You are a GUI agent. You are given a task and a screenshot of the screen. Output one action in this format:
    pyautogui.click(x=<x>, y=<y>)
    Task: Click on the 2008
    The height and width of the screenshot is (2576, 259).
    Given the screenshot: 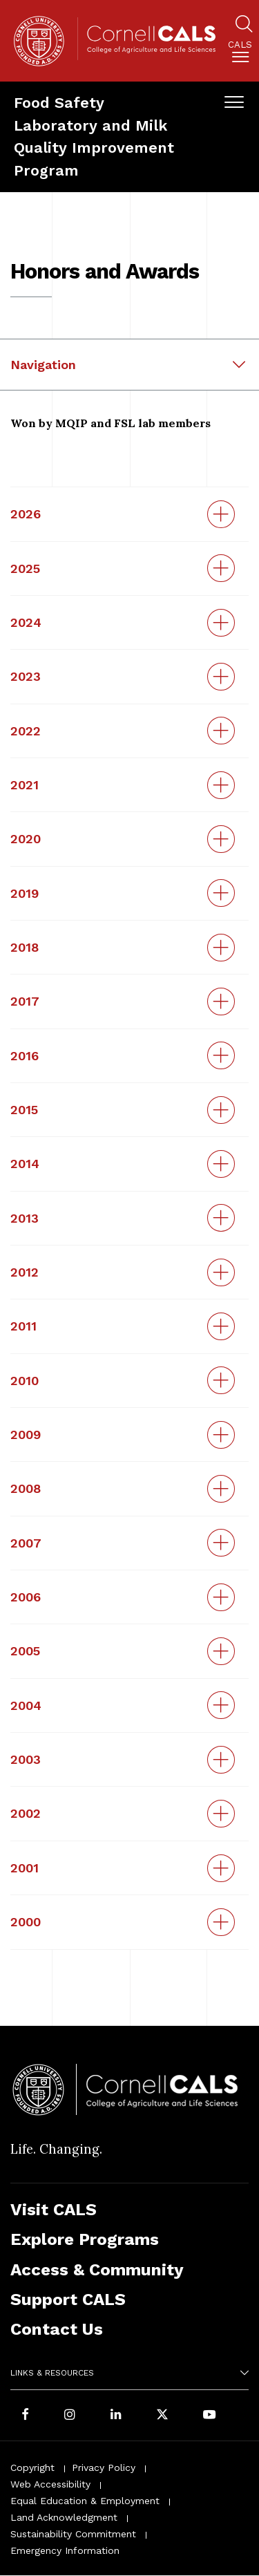 What is the action you would take?
    pyautogui.click(x=25, y=1488)
    